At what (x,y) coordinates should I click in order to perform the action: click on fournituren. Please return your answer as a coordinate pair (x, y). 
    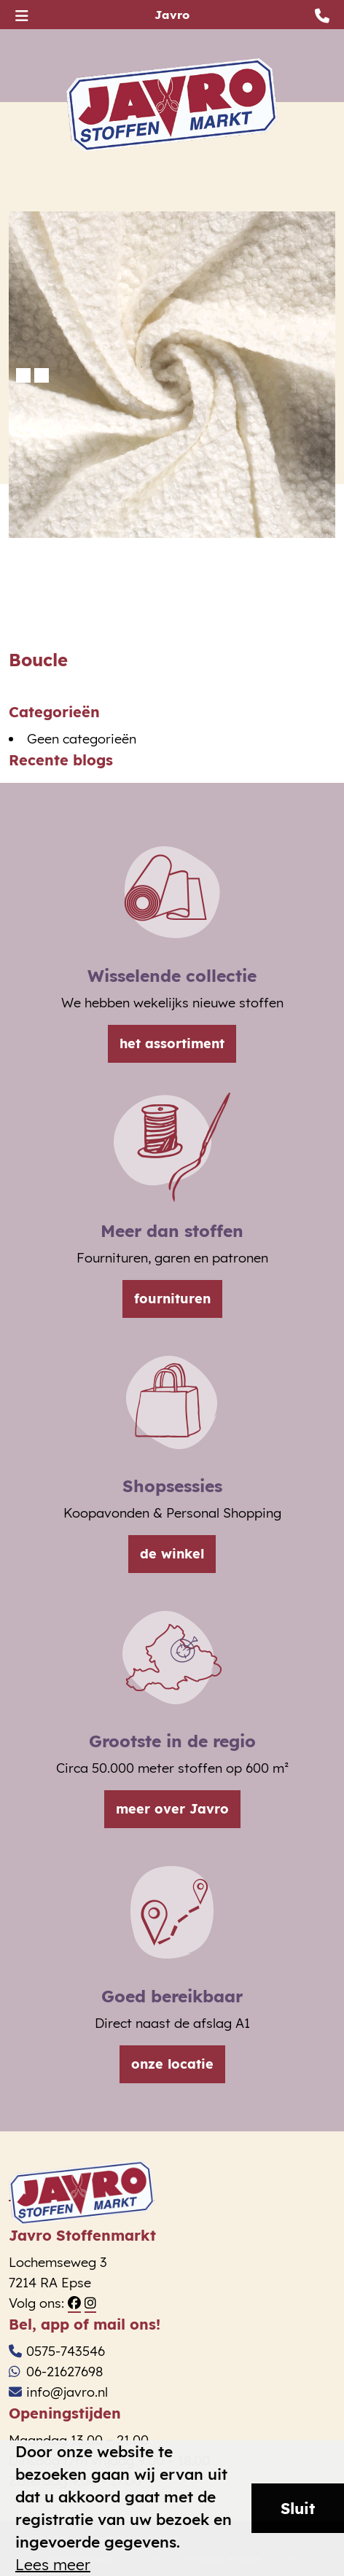
    Looking at the image, I should click on (172, 1298).